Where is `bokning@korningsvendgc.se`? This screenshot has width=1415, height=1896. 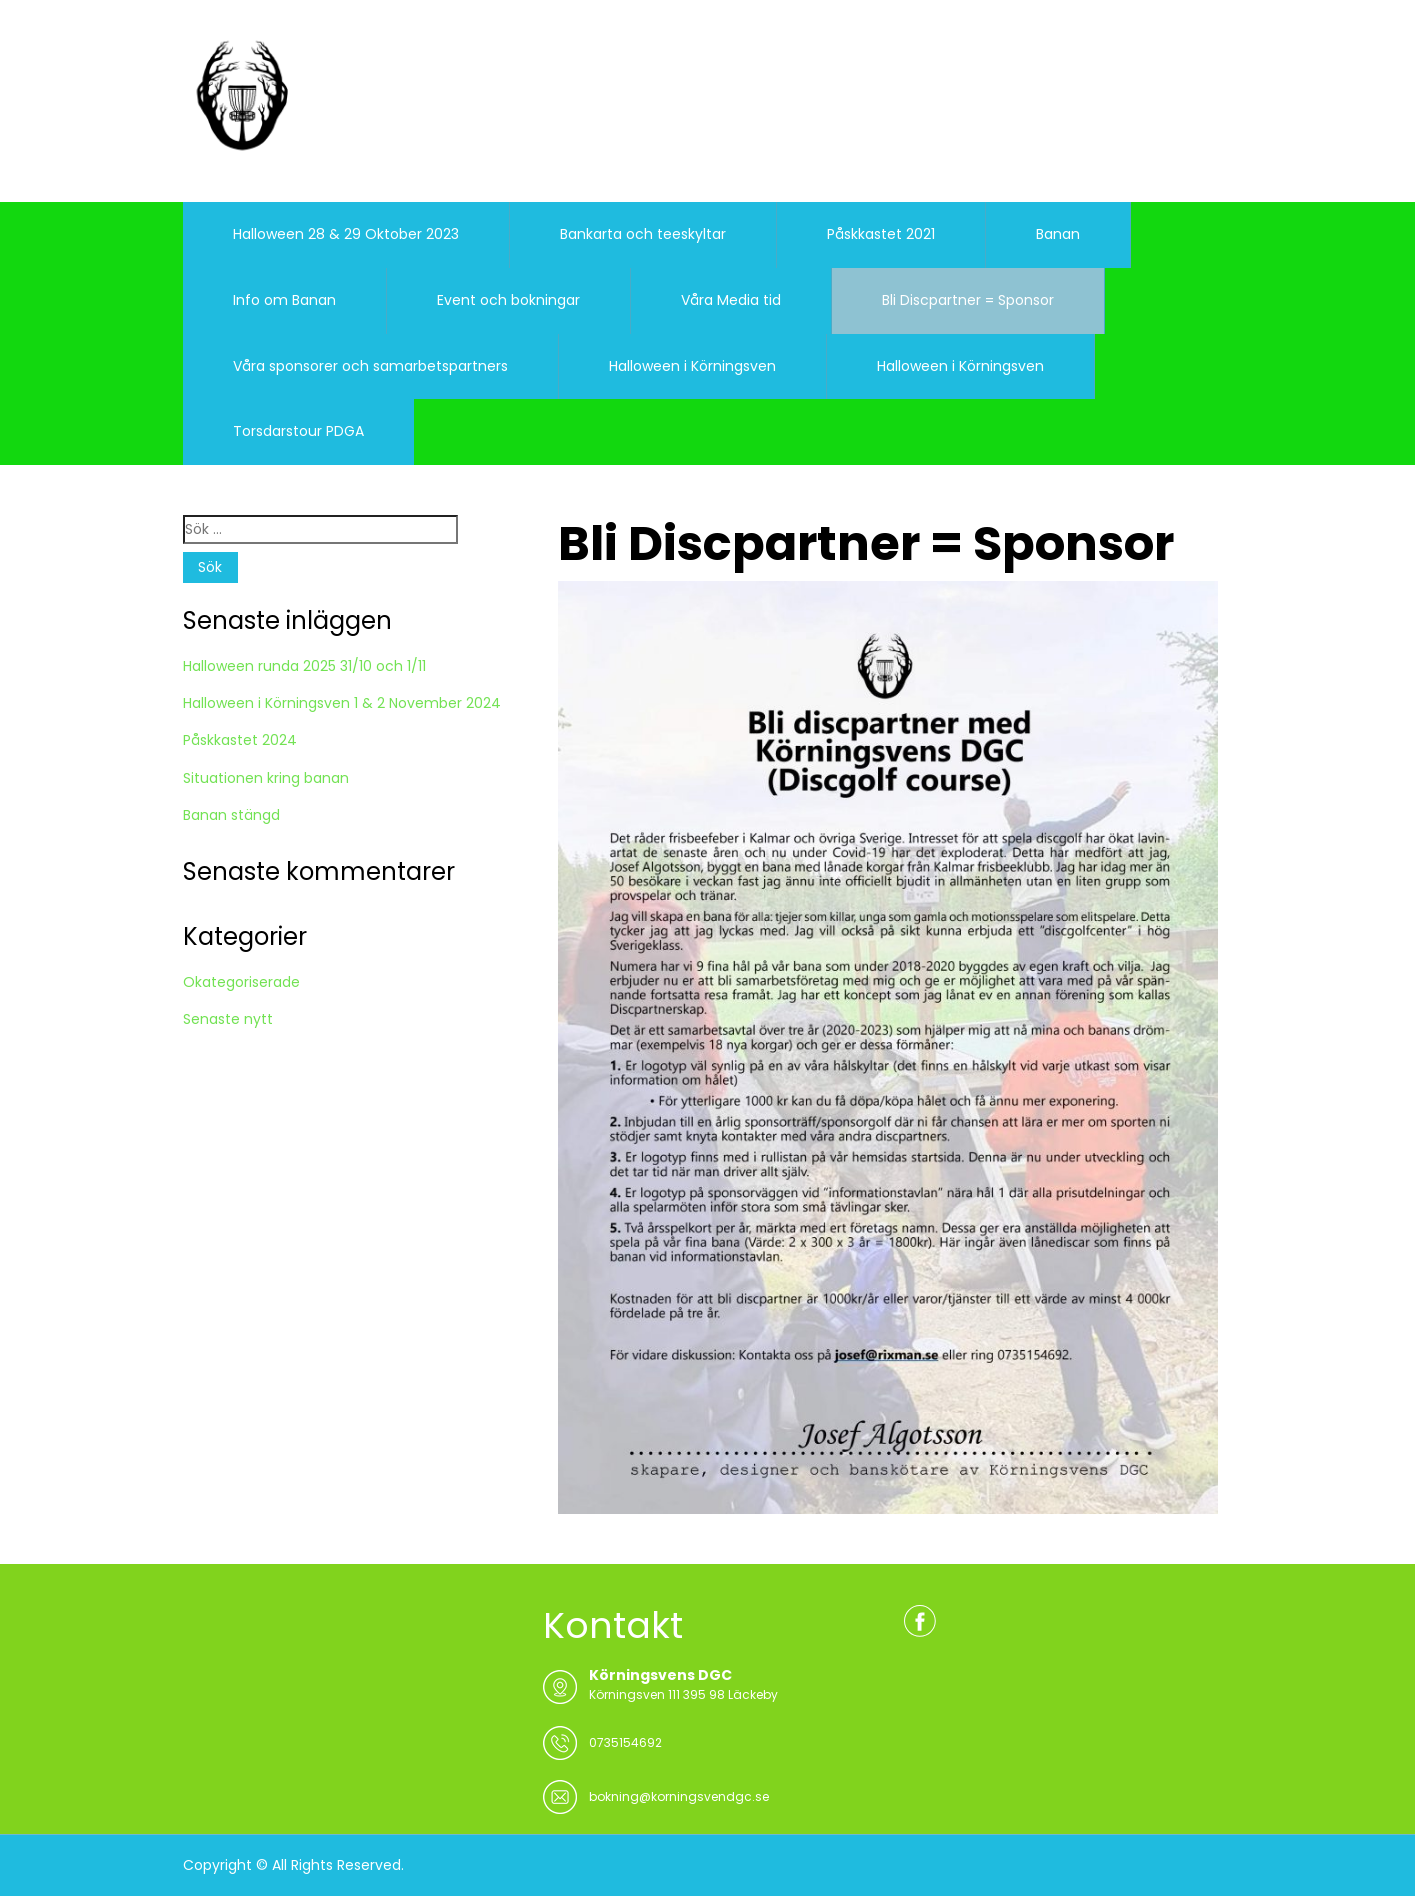
bokning@korningsvendgc.se is located at coordinates (679, 1796).